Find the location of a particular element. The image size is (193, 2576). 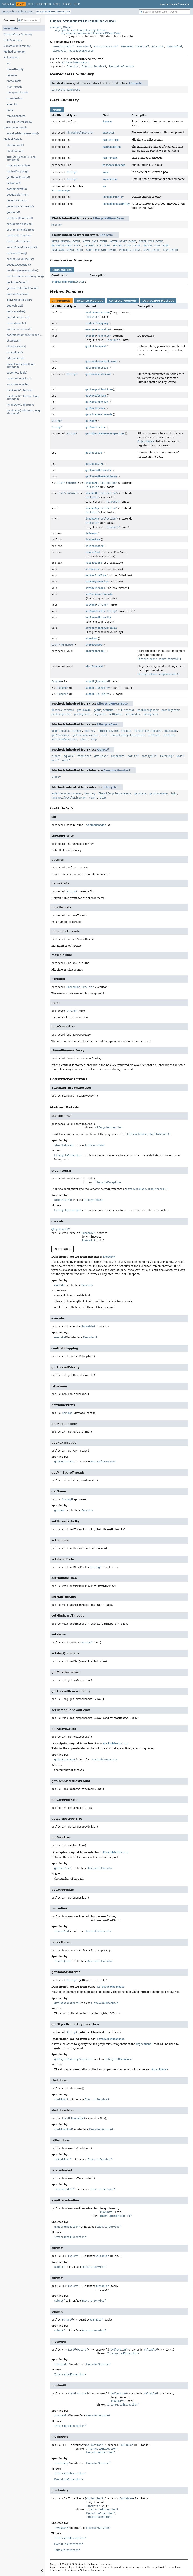

minSpareThreads is located at coordinates (17, 92).